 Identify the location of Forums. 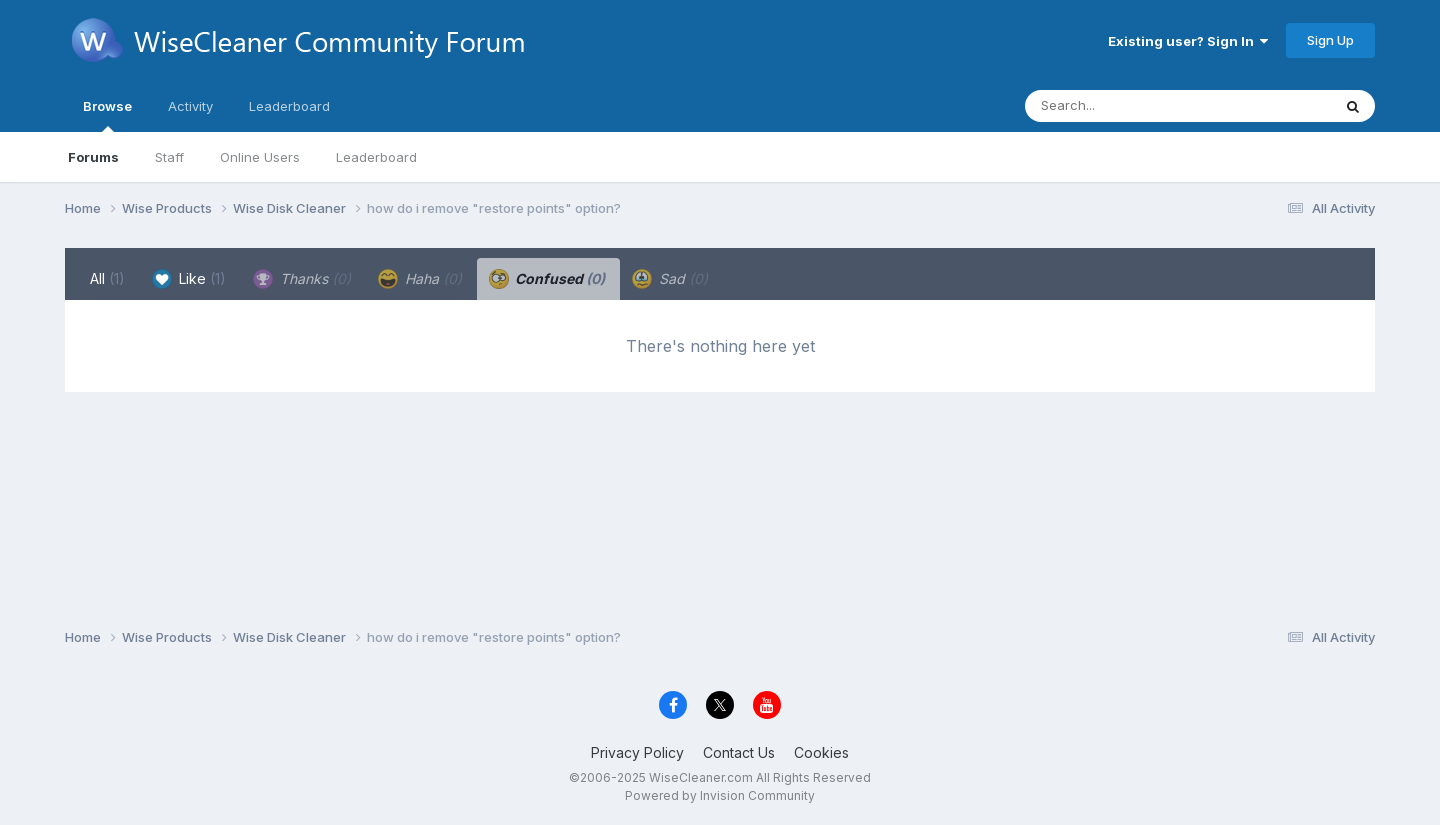
(93, 157).